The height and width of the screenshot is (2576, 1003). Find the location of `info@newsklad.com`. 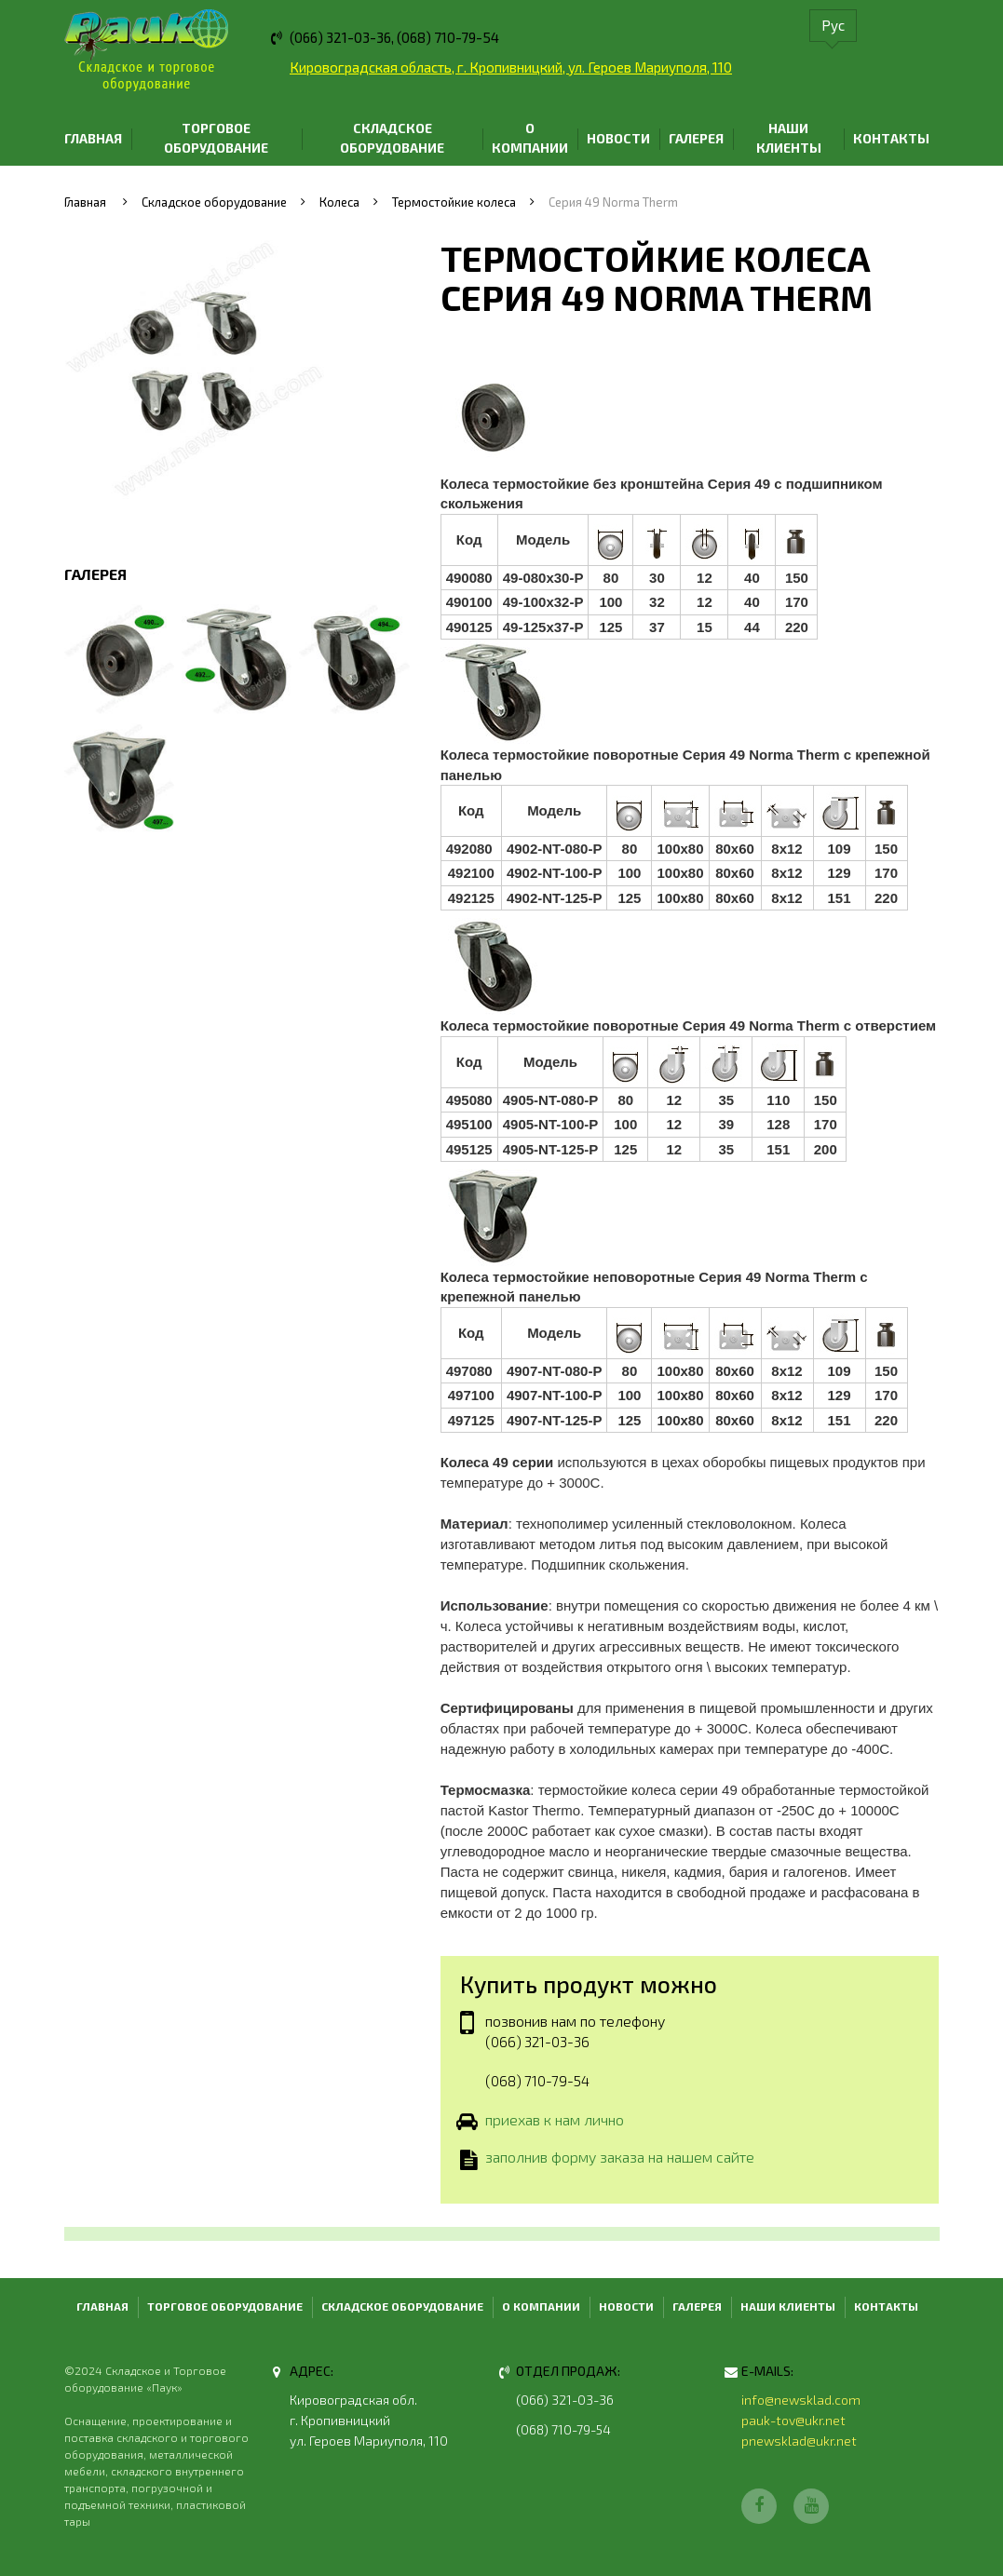

info@newsklad.com is located at coordinates (801, 2399).